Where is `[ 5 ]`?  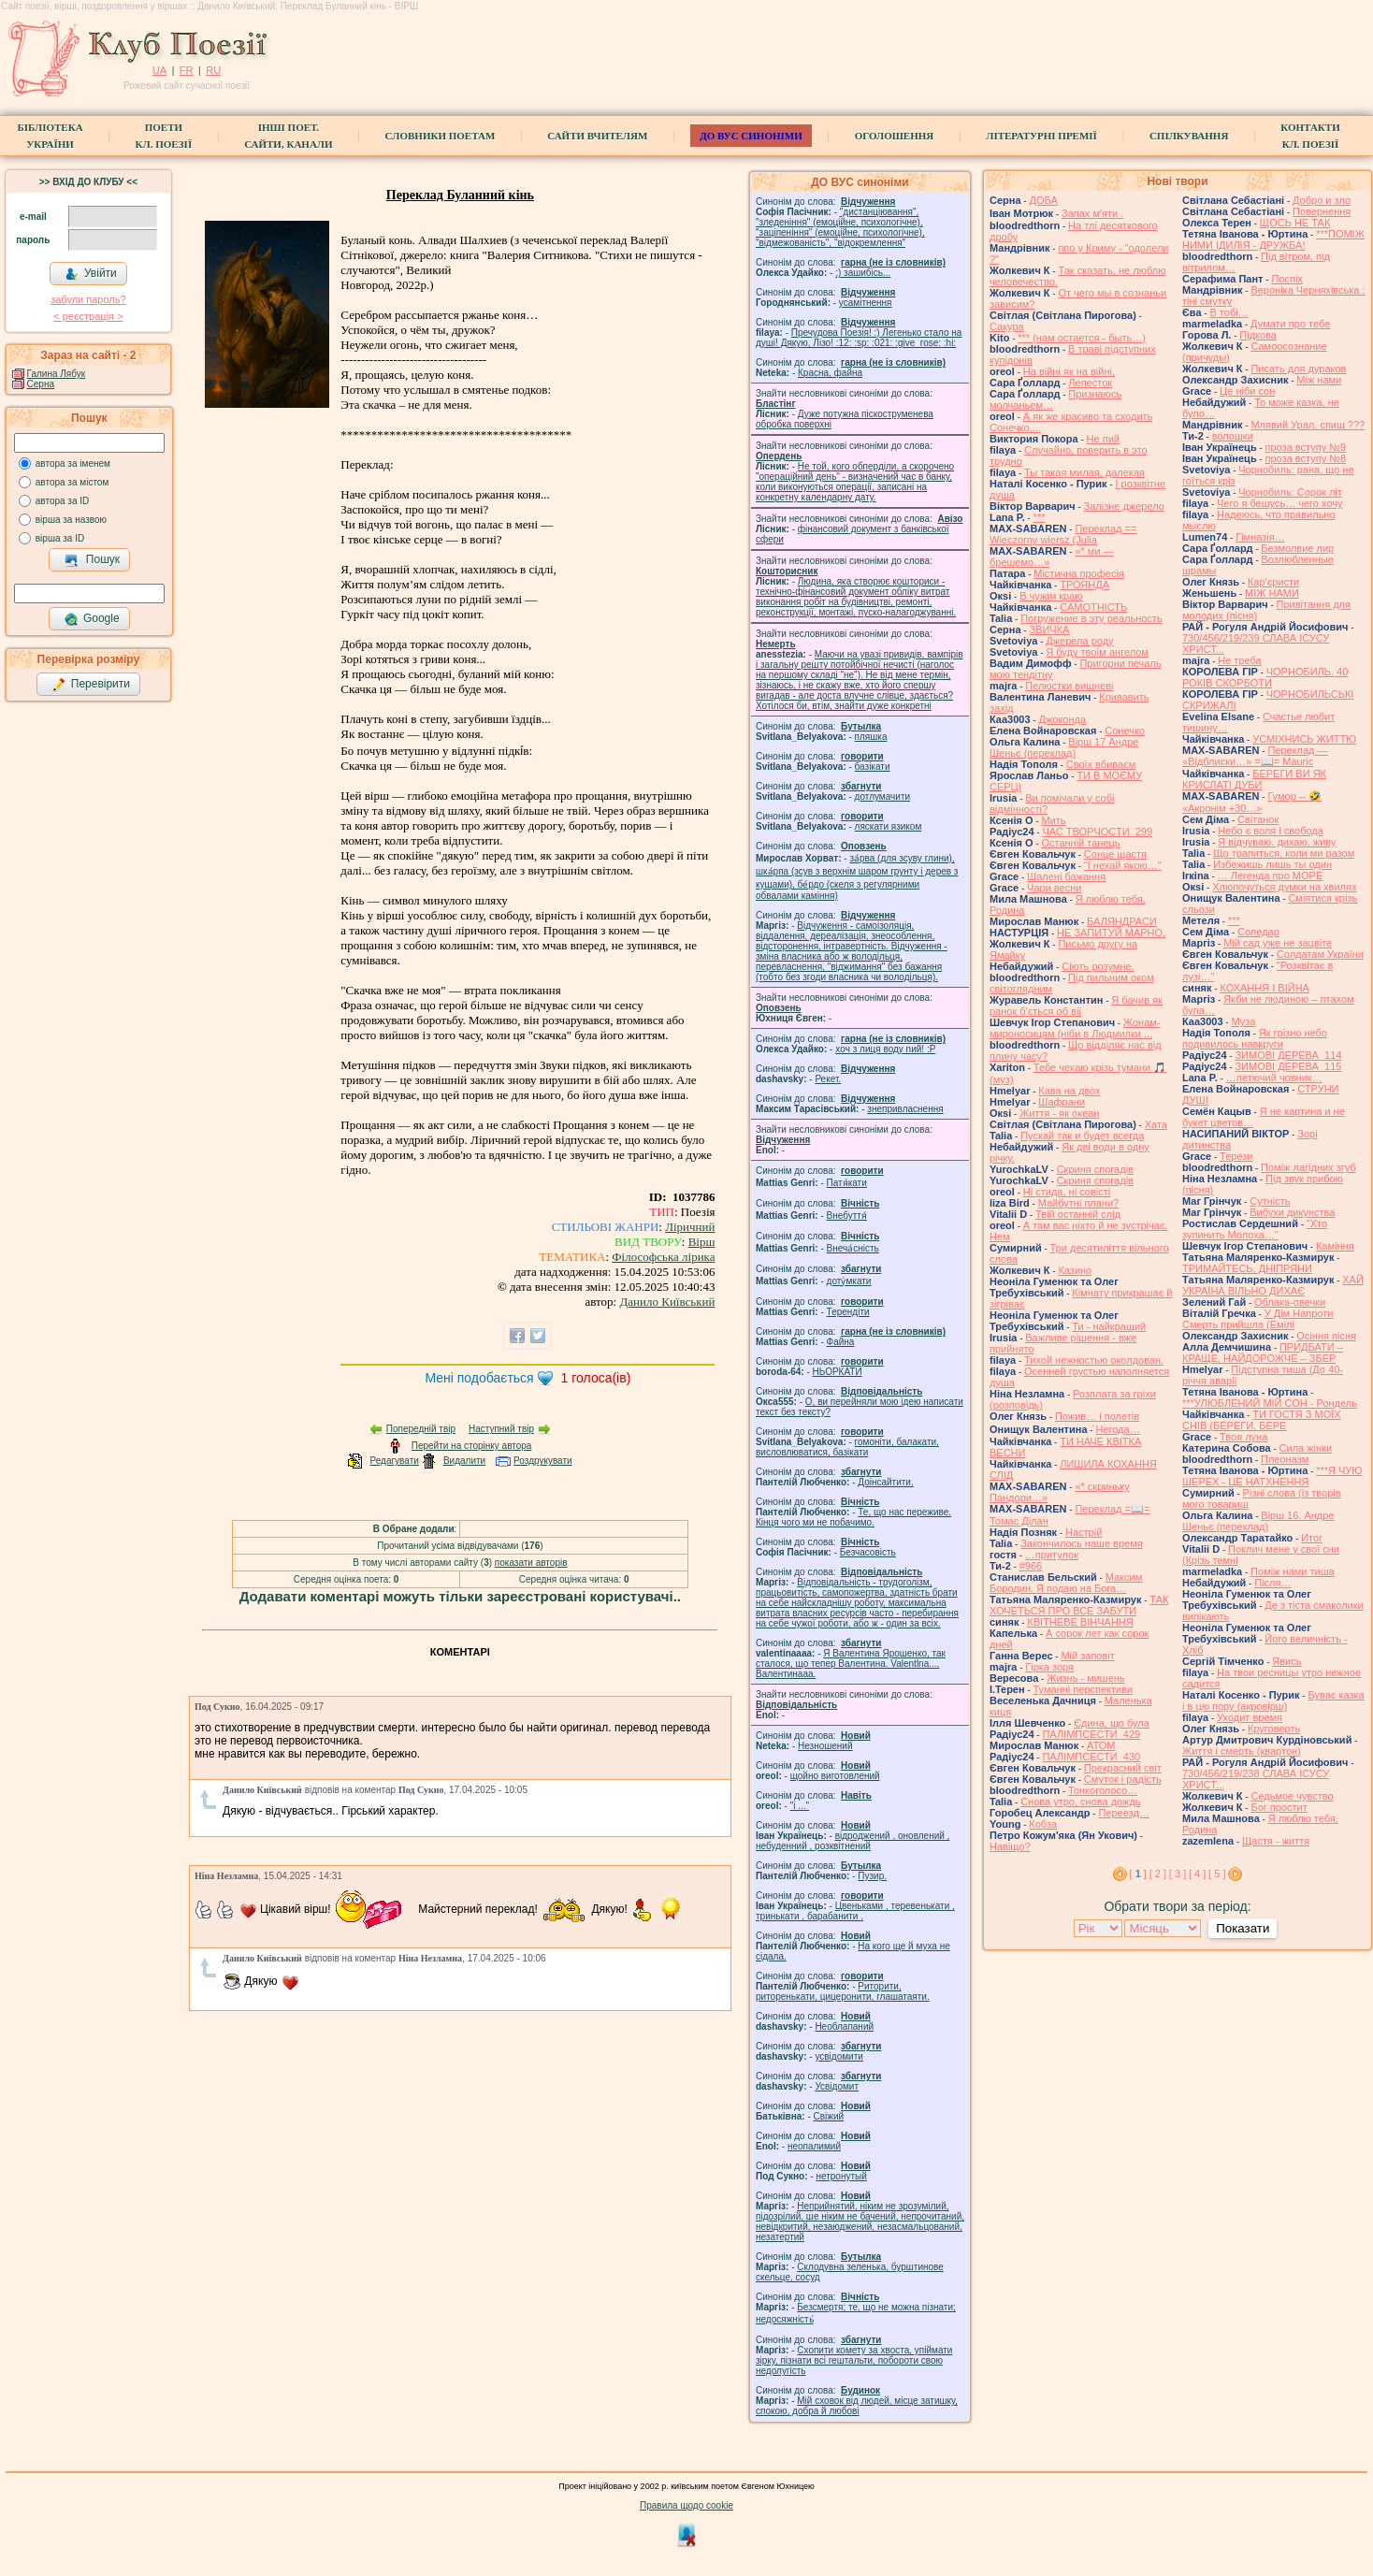 [ 5 ] is located at coordinates (1216, 1873).